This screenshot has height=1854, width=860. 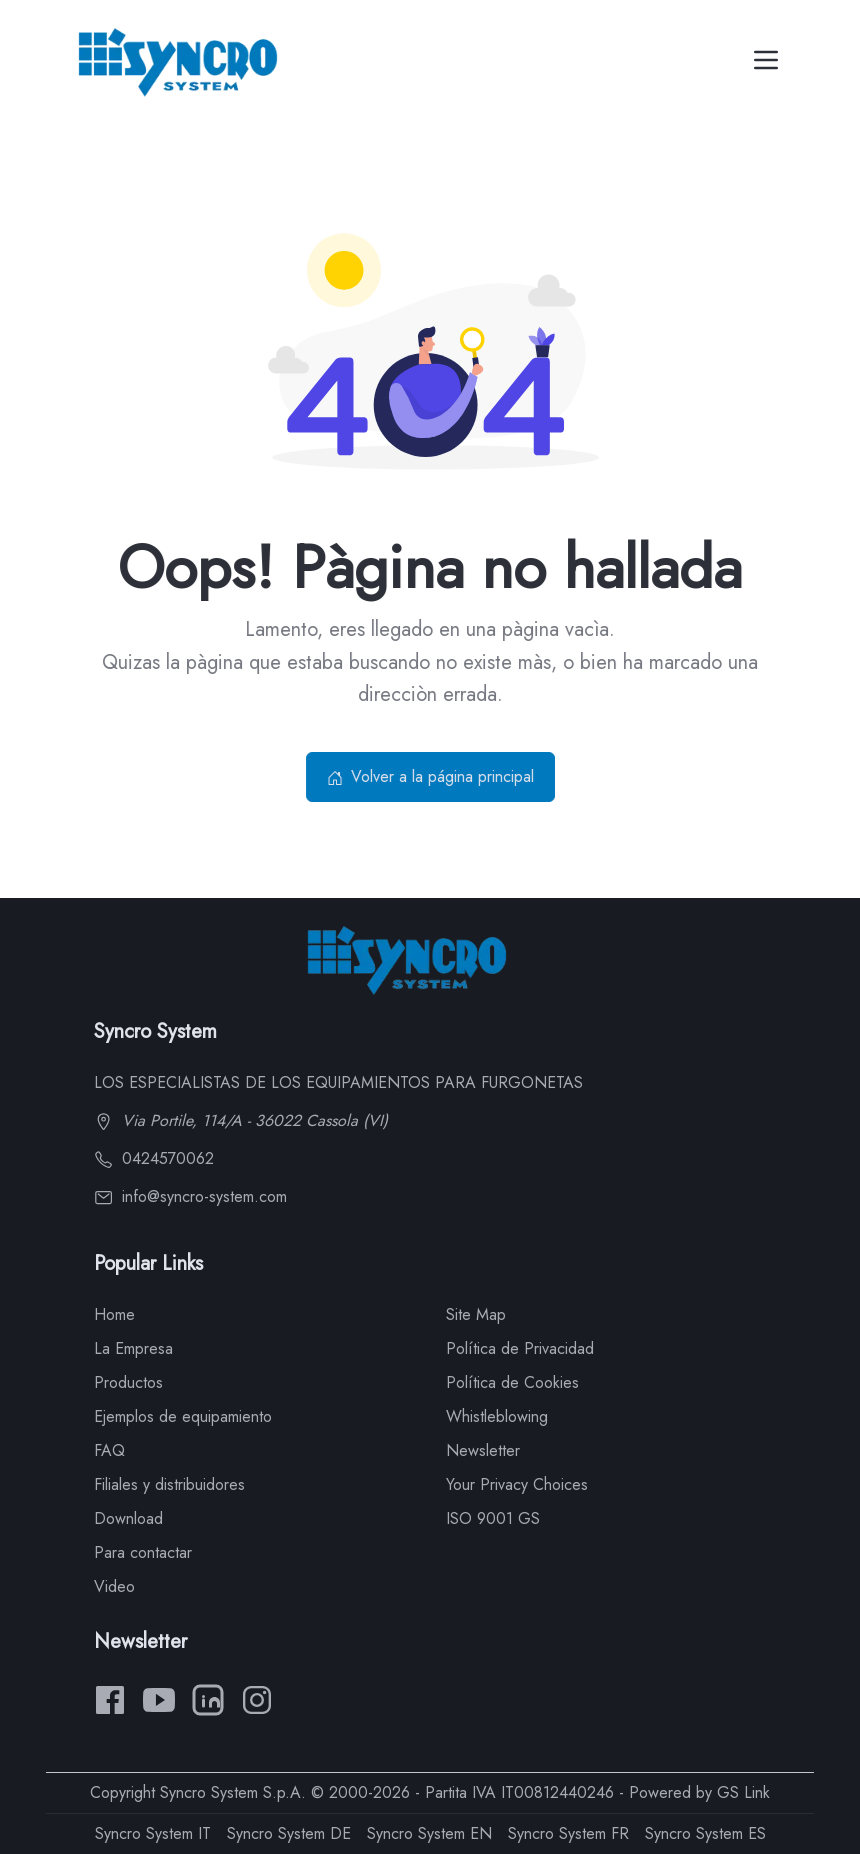 What do you see at coordinates (512, 1382) in the screenshot?
I see `Política de Cookies` at bounding box center [512, 1382].